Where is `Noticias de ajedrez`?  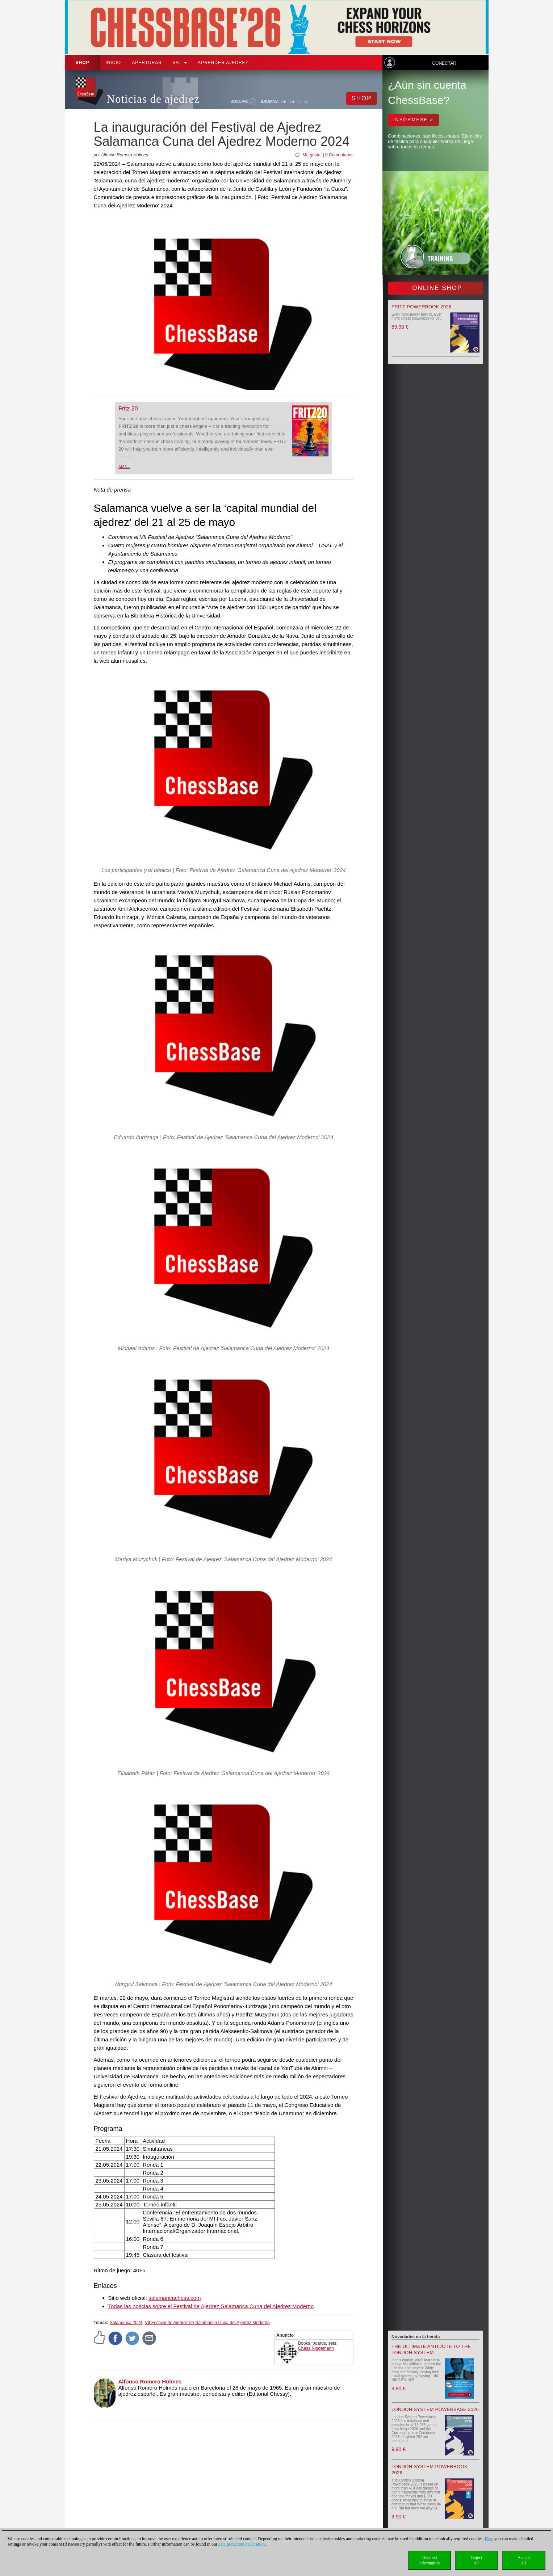
Noticias de ajedrez is located at coordinates (153, 99).